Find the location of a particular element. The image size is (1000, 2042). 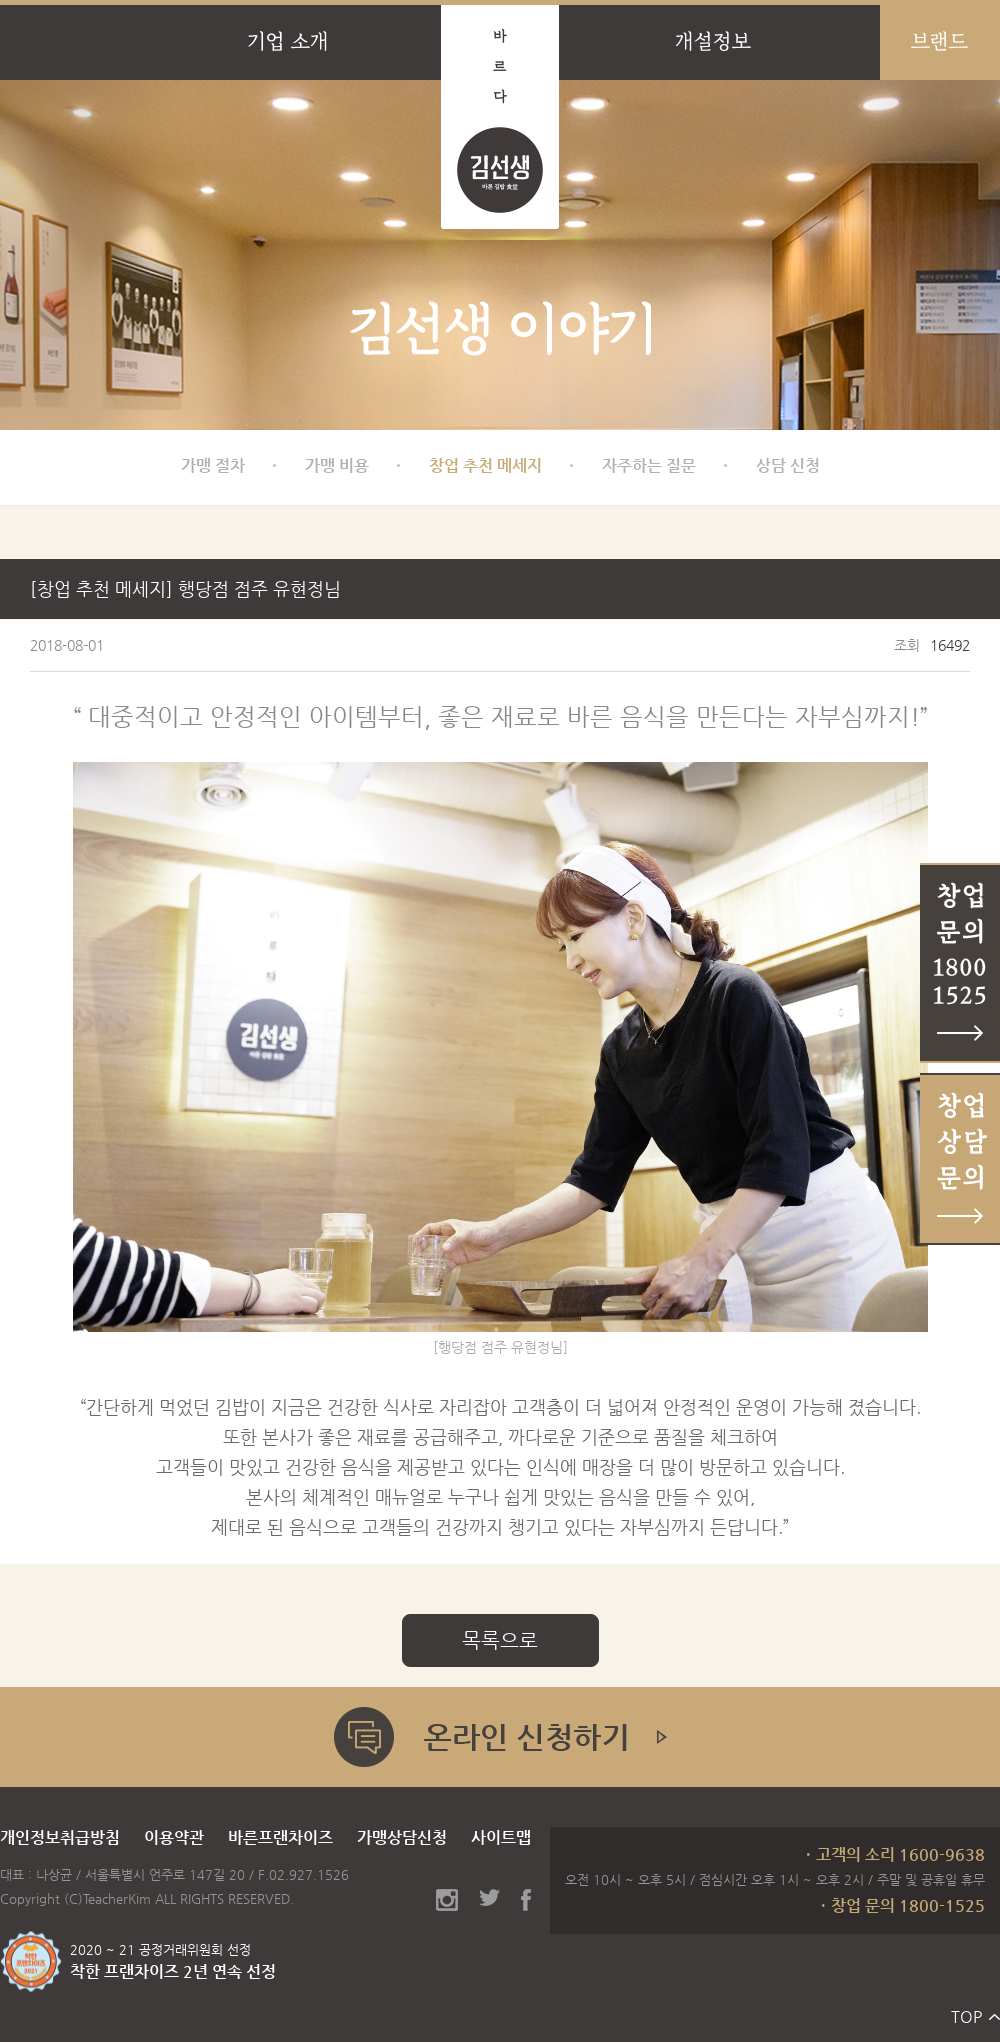

TOP is located at coordinates (966, 2016).